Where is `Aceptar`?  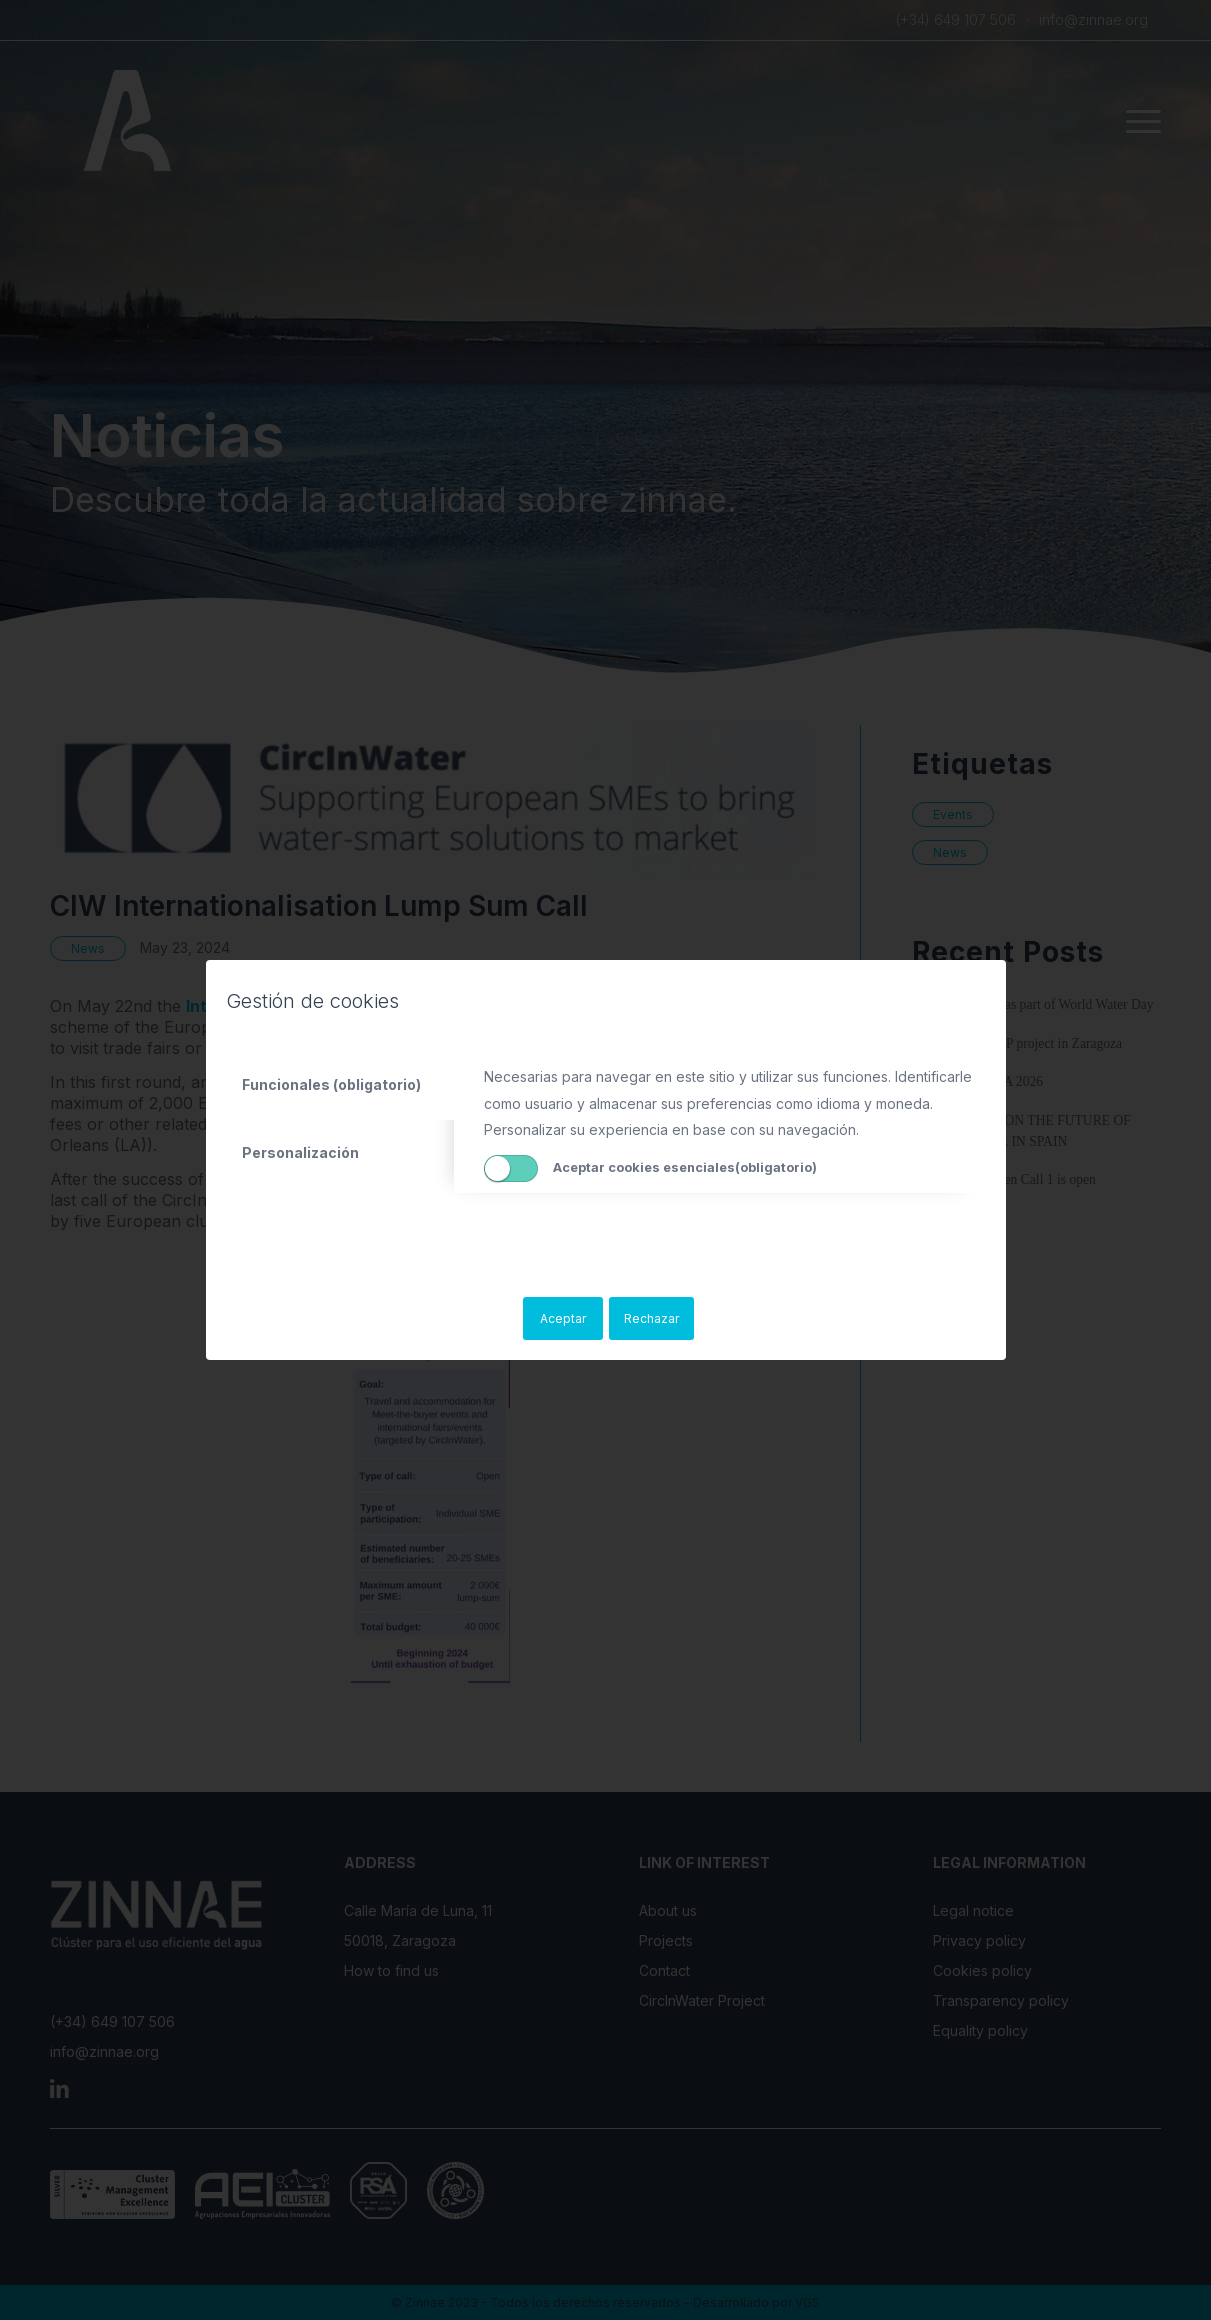 Aceptar is located at coordinates (563, 1318).